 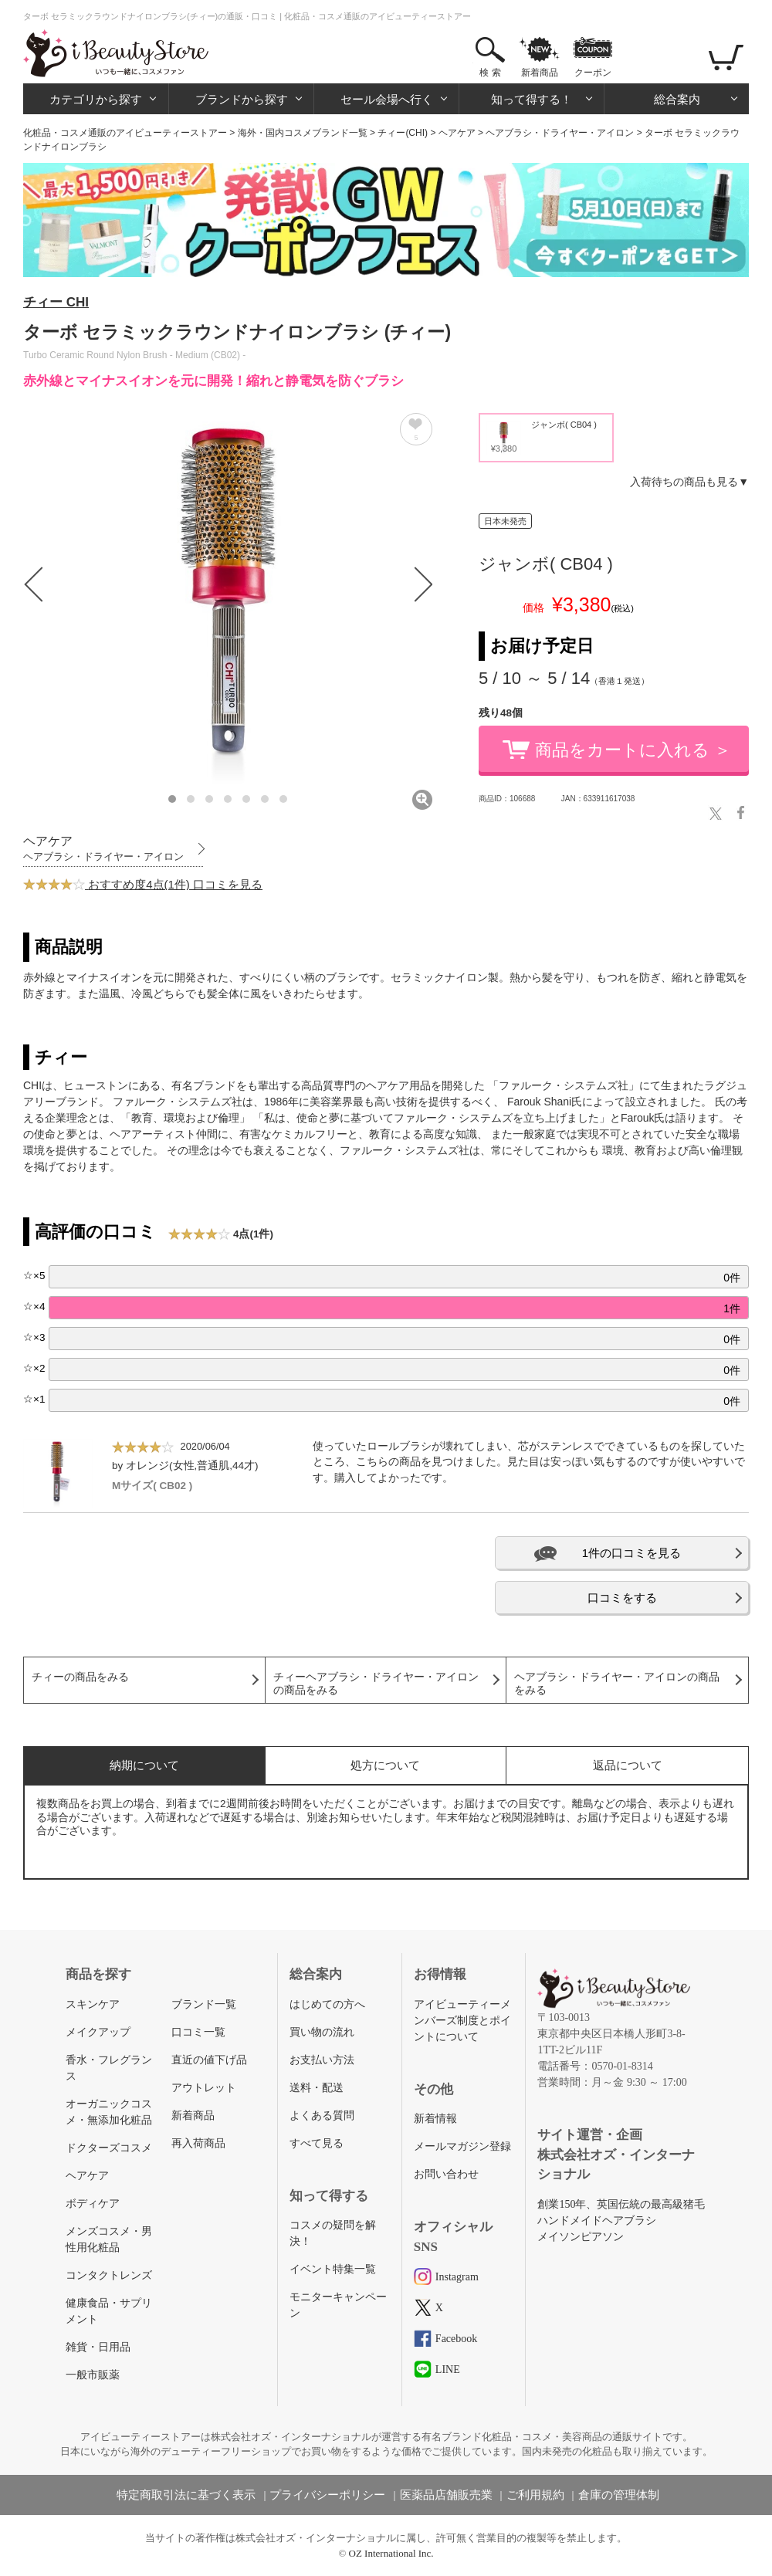 I want to click on 特定商取引法に基づく表示, so click(x=186, y=2495).